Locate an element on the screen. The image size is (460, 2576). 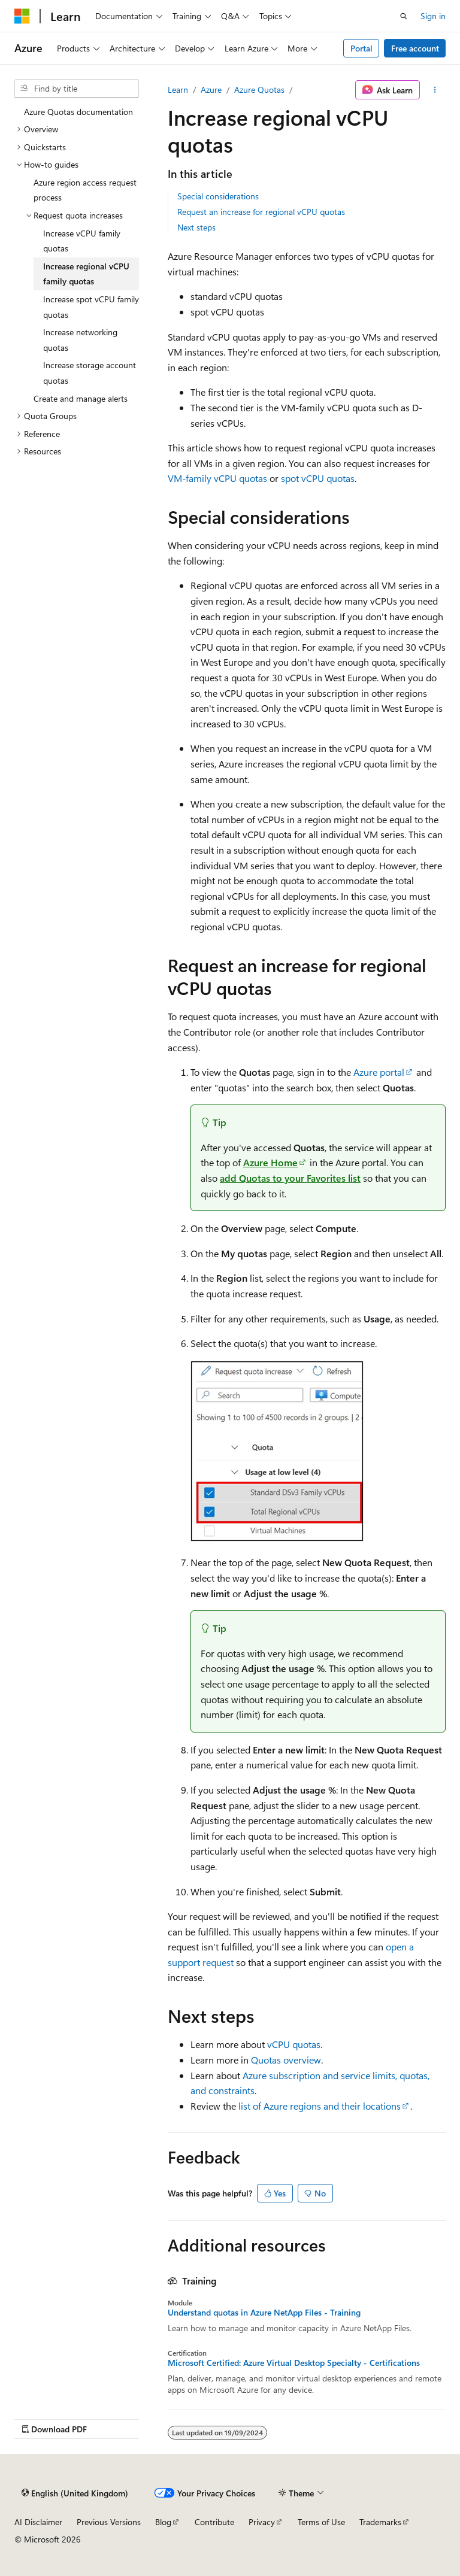
Portal is located at coordinates (361, 48).